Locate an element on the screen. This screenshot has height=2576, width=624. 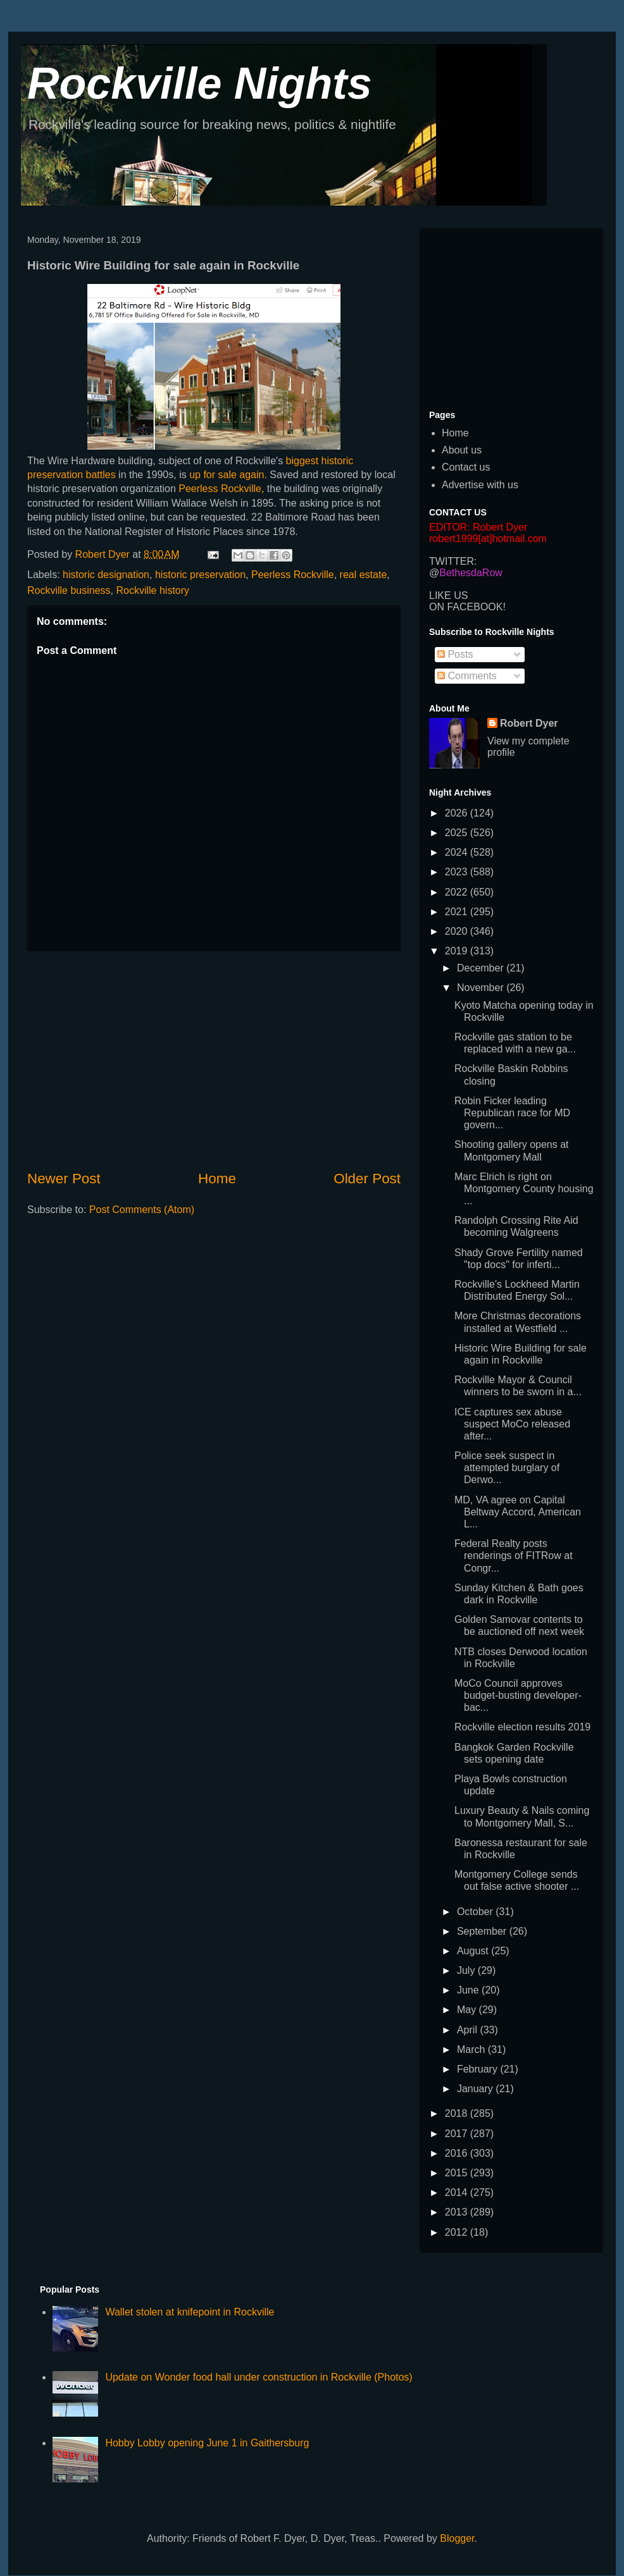
real estate is located at coordinates (363, 574).